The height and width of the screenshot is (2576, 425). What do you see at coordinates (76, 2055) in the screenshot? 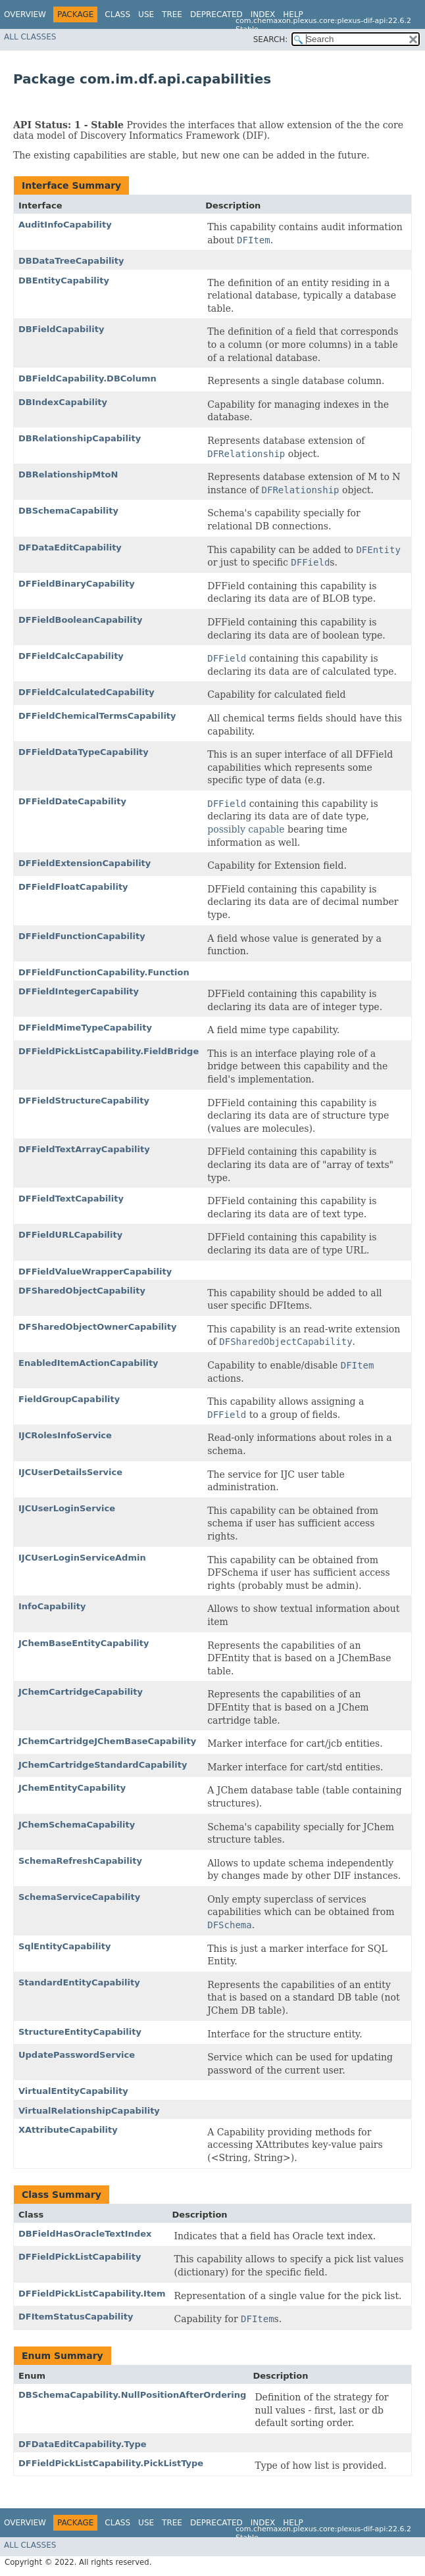
I see `UpdatePasswordService` at bounding box center [76, 2055].